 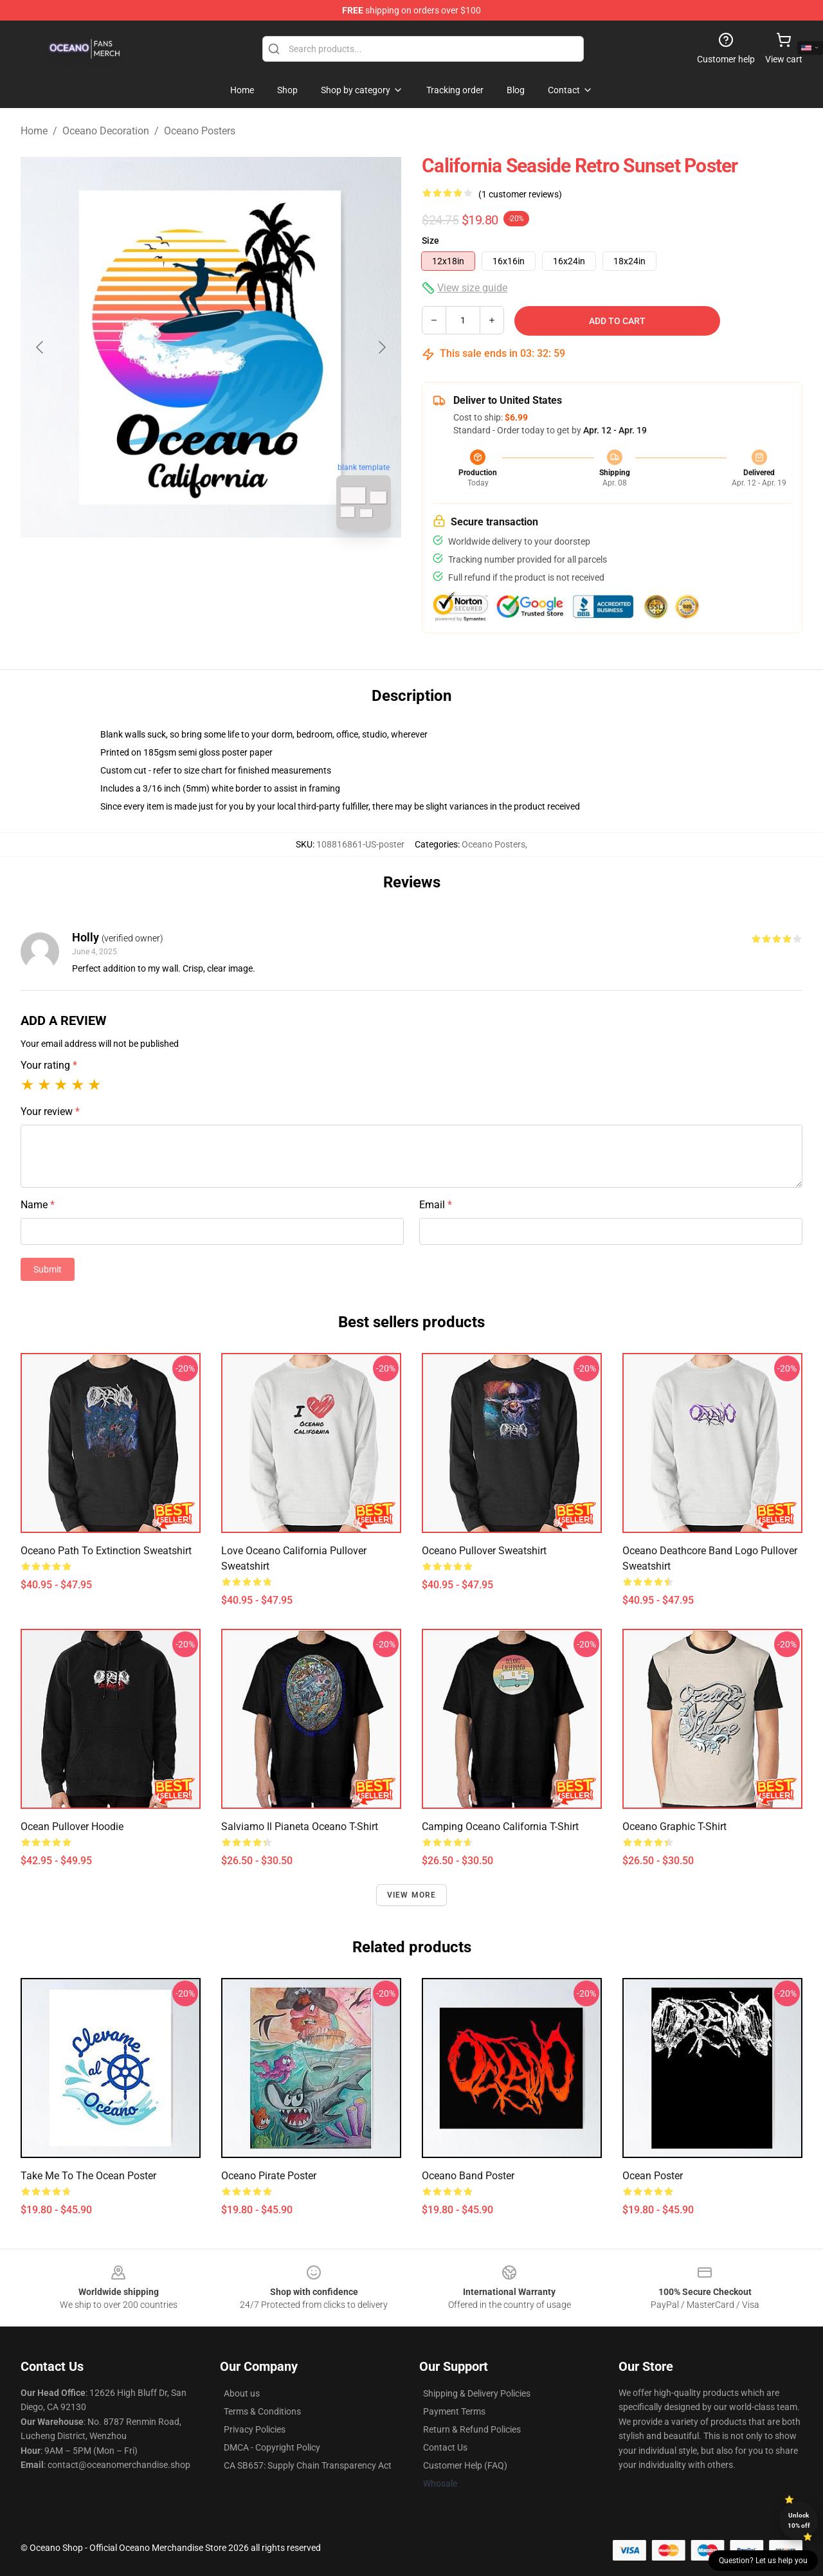 What do you see at coordinates (430, 240) in the screenshot?
I see `Size` at bounding box center [430, 240].